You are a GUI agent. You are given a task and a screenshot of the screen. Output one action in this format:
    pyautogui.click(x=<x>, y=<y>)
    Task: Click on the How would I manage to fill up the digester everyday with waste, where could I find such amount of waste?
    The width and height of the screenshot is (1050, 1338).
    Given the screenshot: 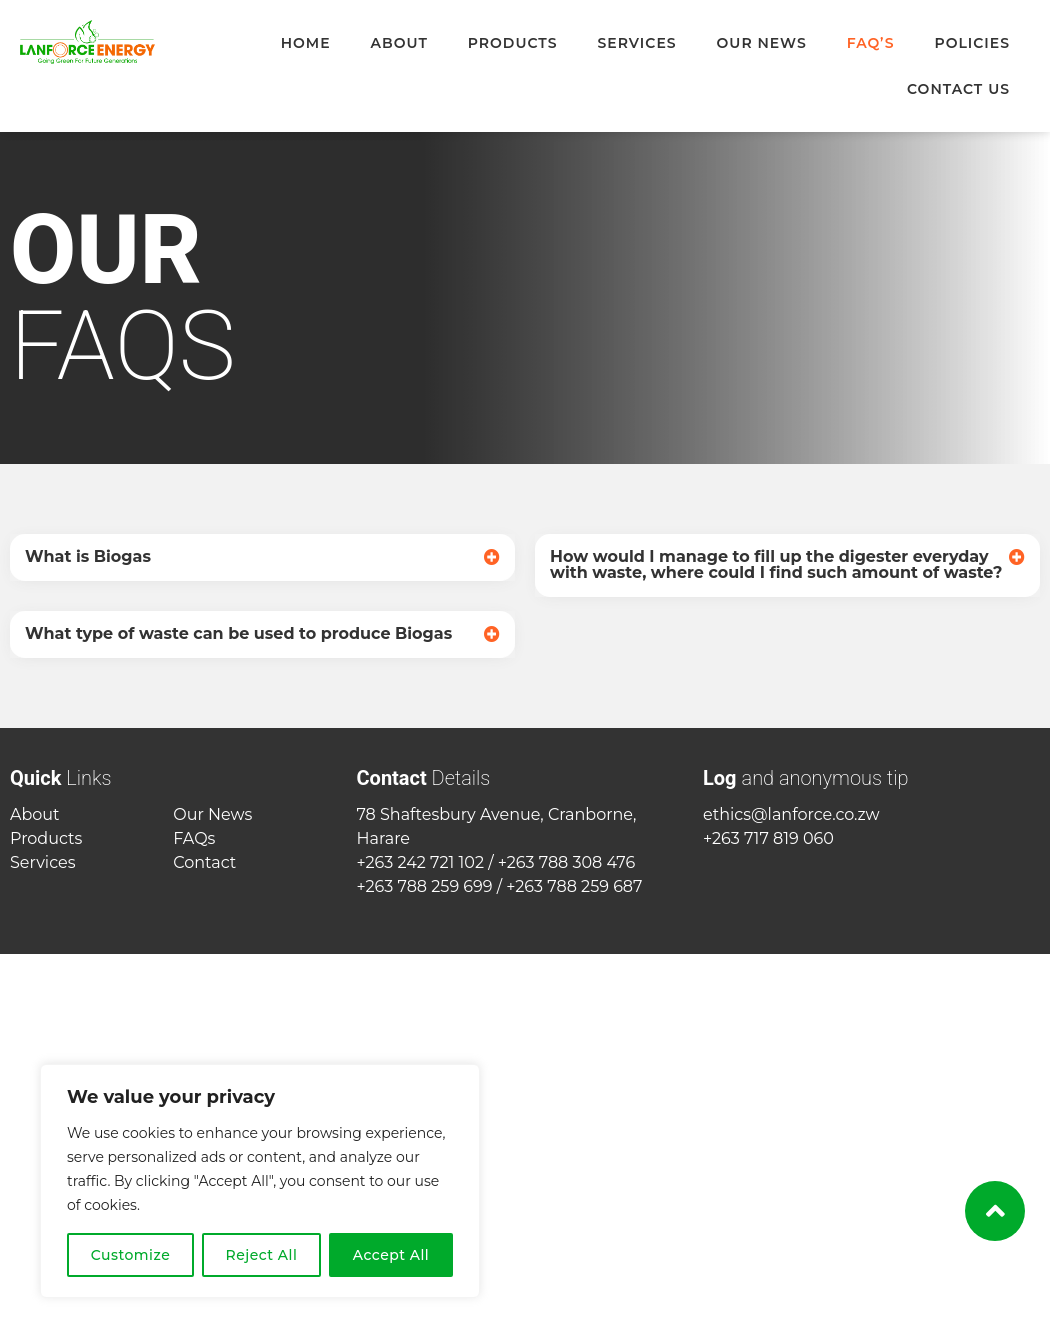 What is the action you would take?
    pyautogui.click(x=776, y=564)
    